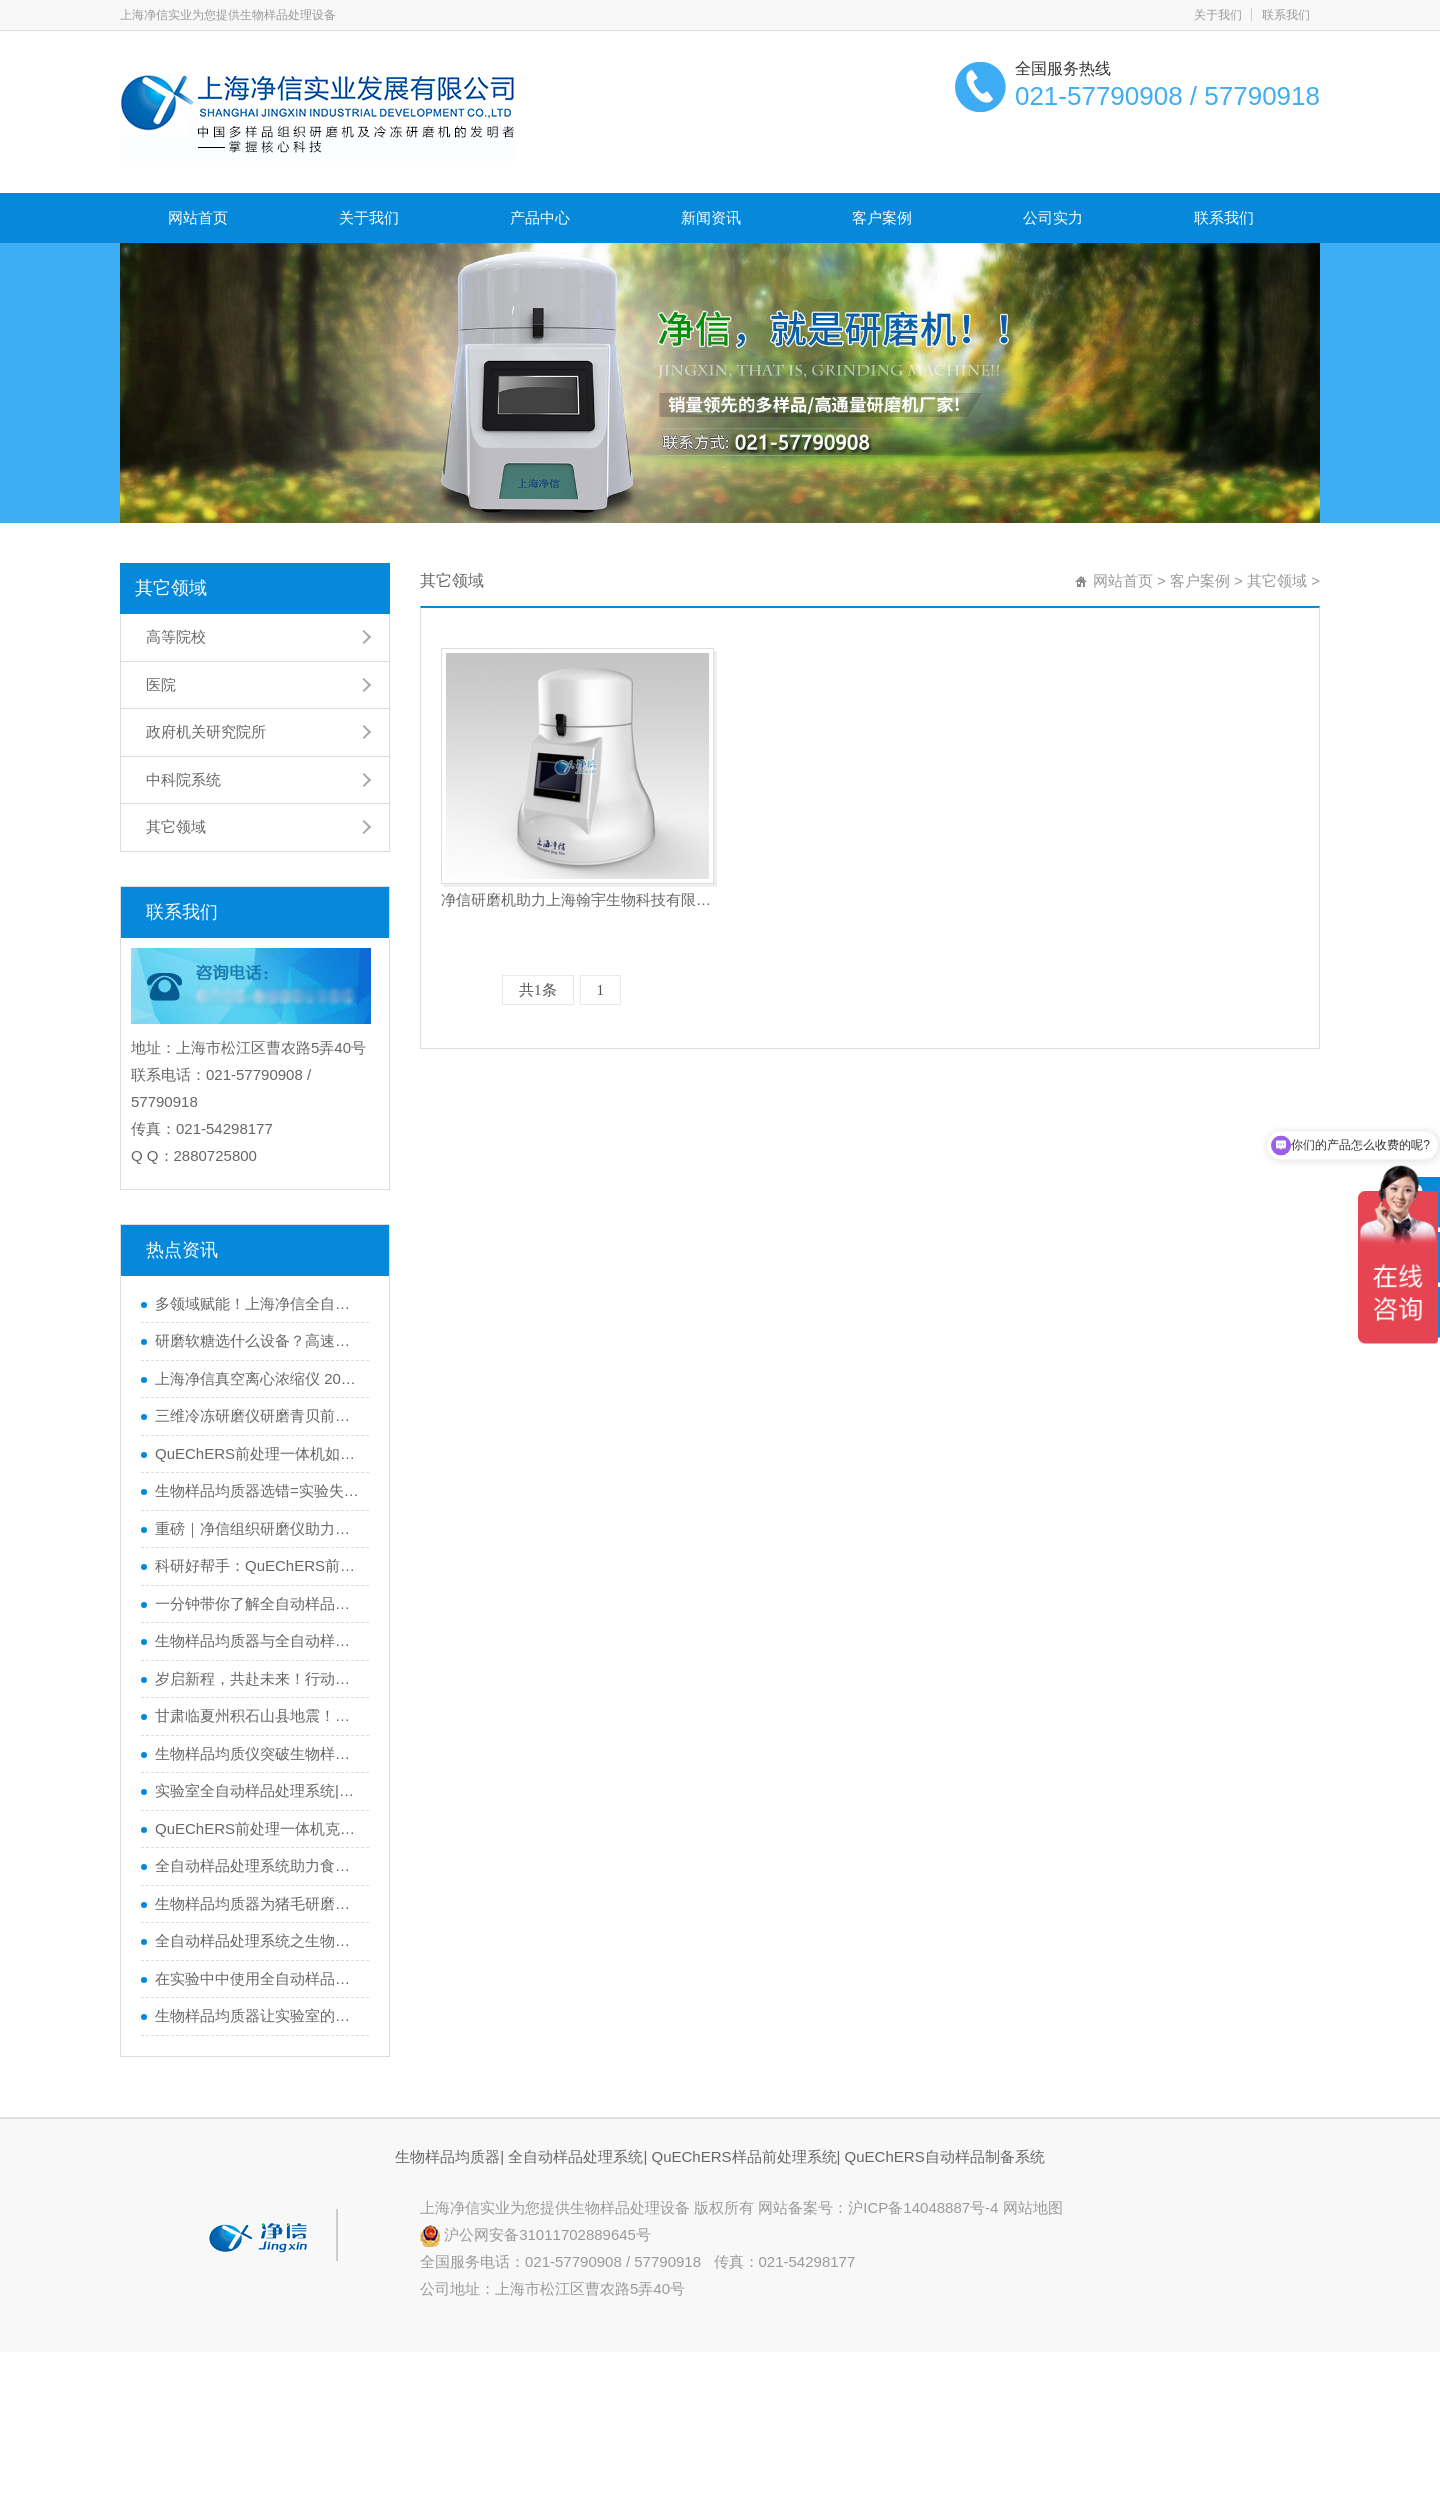 This screenshot has height=2509, width=1440. I want to click on 政府机关研究院所, so click(206, 731).